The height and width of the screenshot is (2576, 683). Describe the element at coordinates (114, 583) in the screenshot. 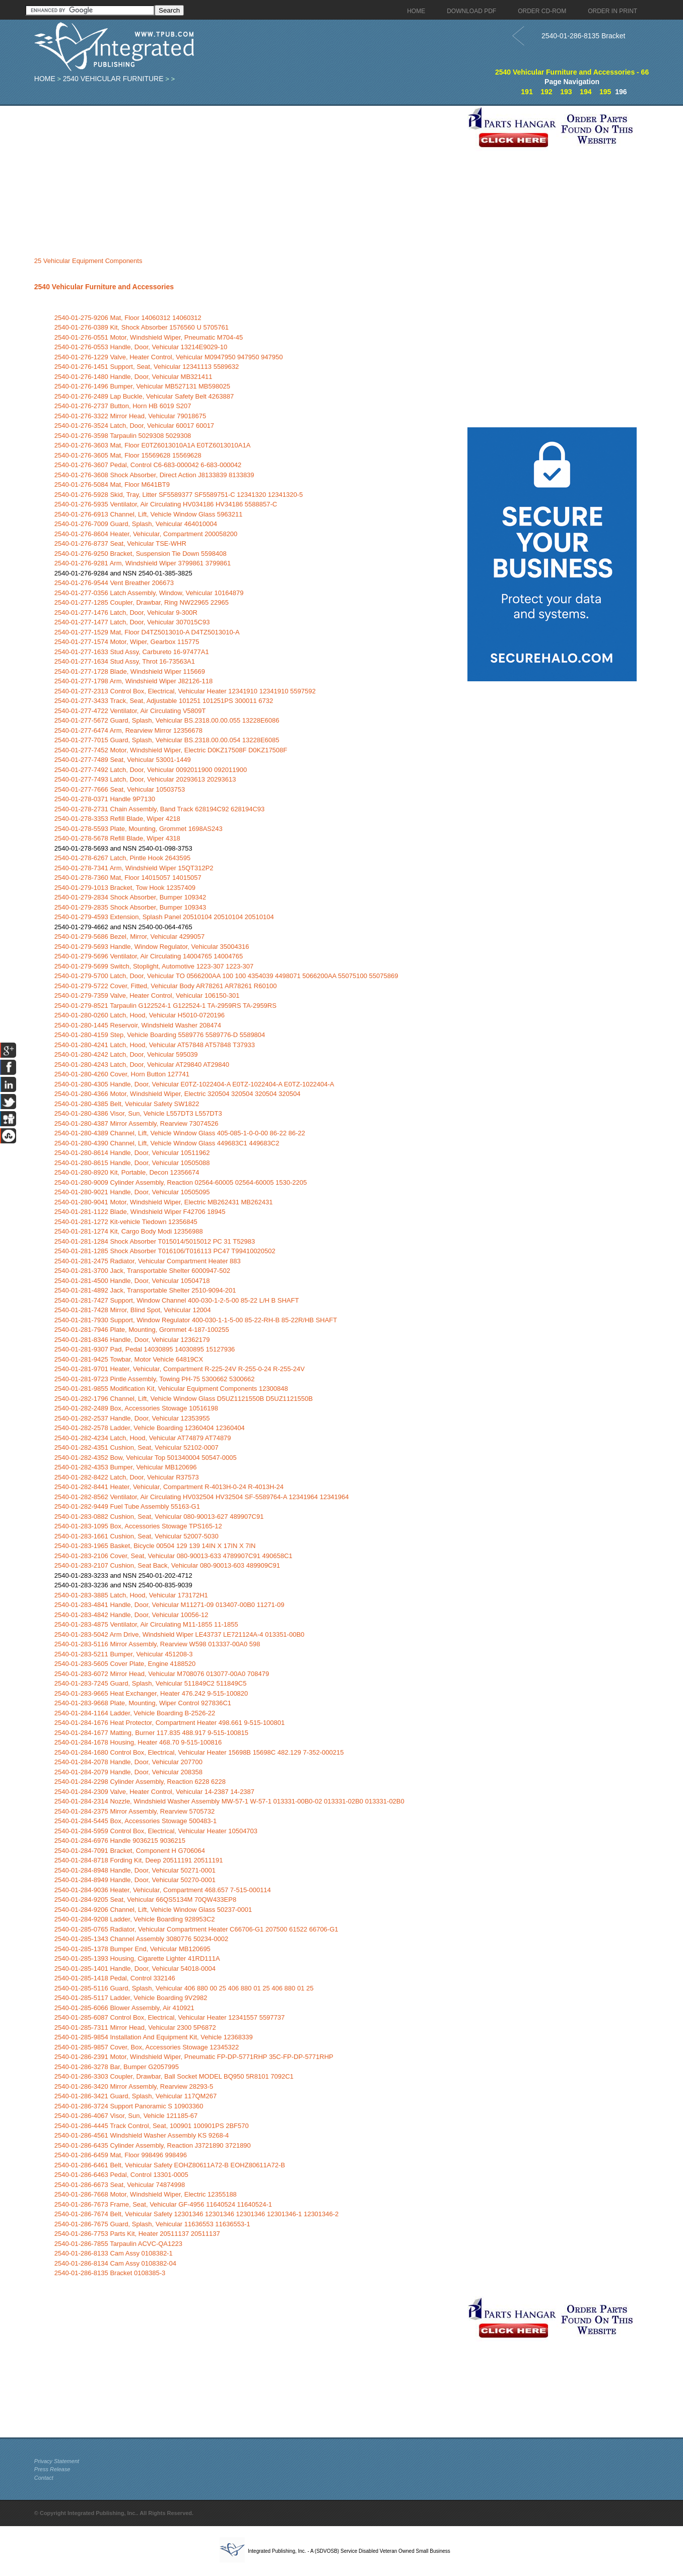

I see `2540-01-276-9544 Vent Breather 206673` at that location.